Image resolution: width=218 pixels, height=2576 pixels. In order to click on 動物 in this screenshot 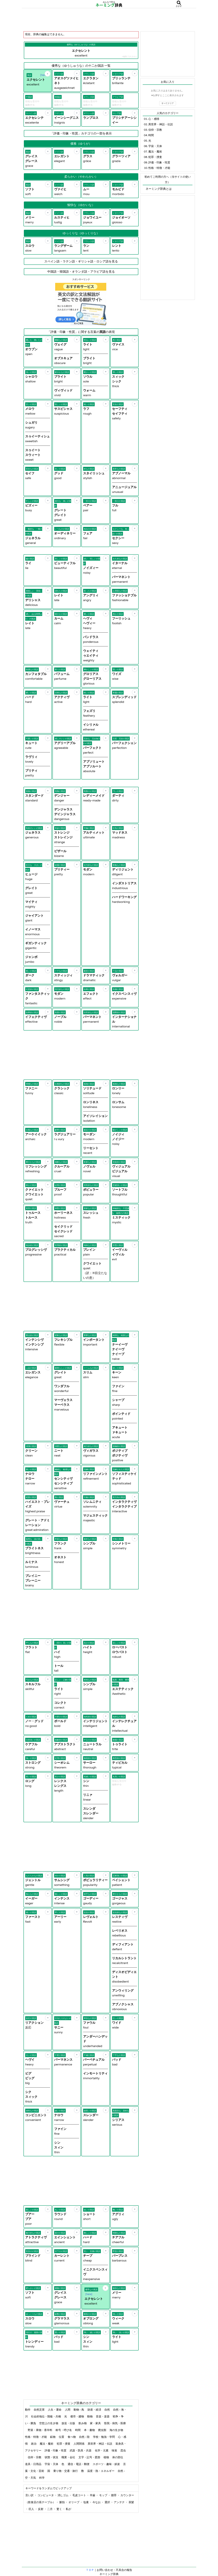, I will do `click(90, 2416)`.